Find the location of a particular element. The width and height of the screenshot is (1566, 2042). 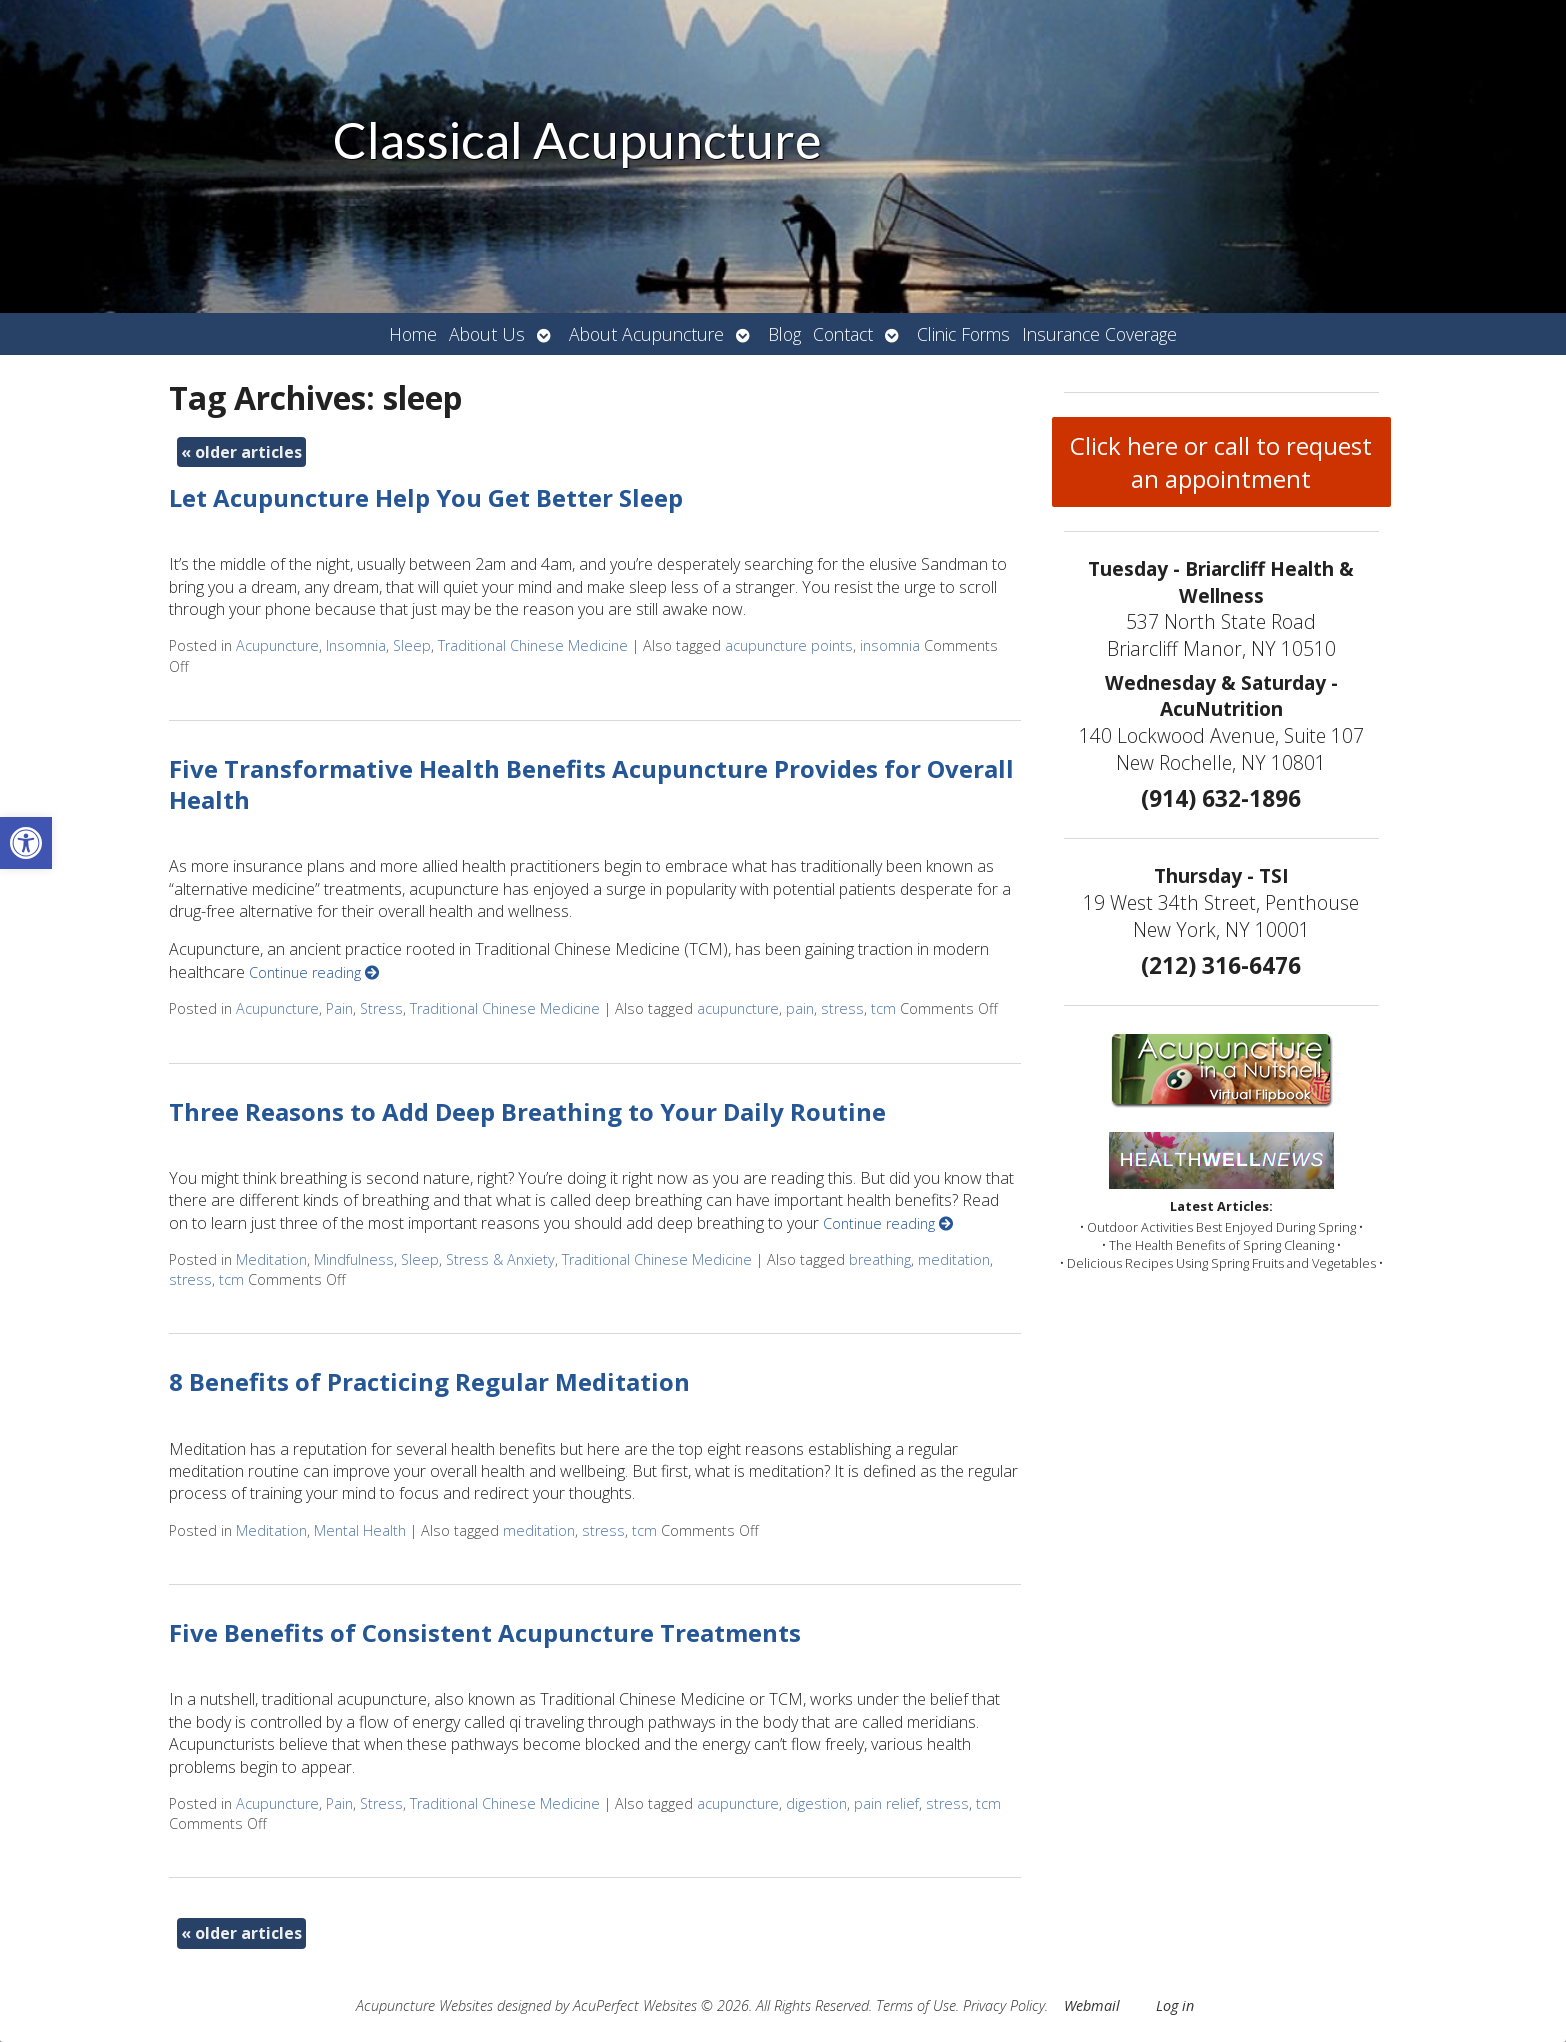

Traditional Chinese Medicine is located at coordinates (533, 645).